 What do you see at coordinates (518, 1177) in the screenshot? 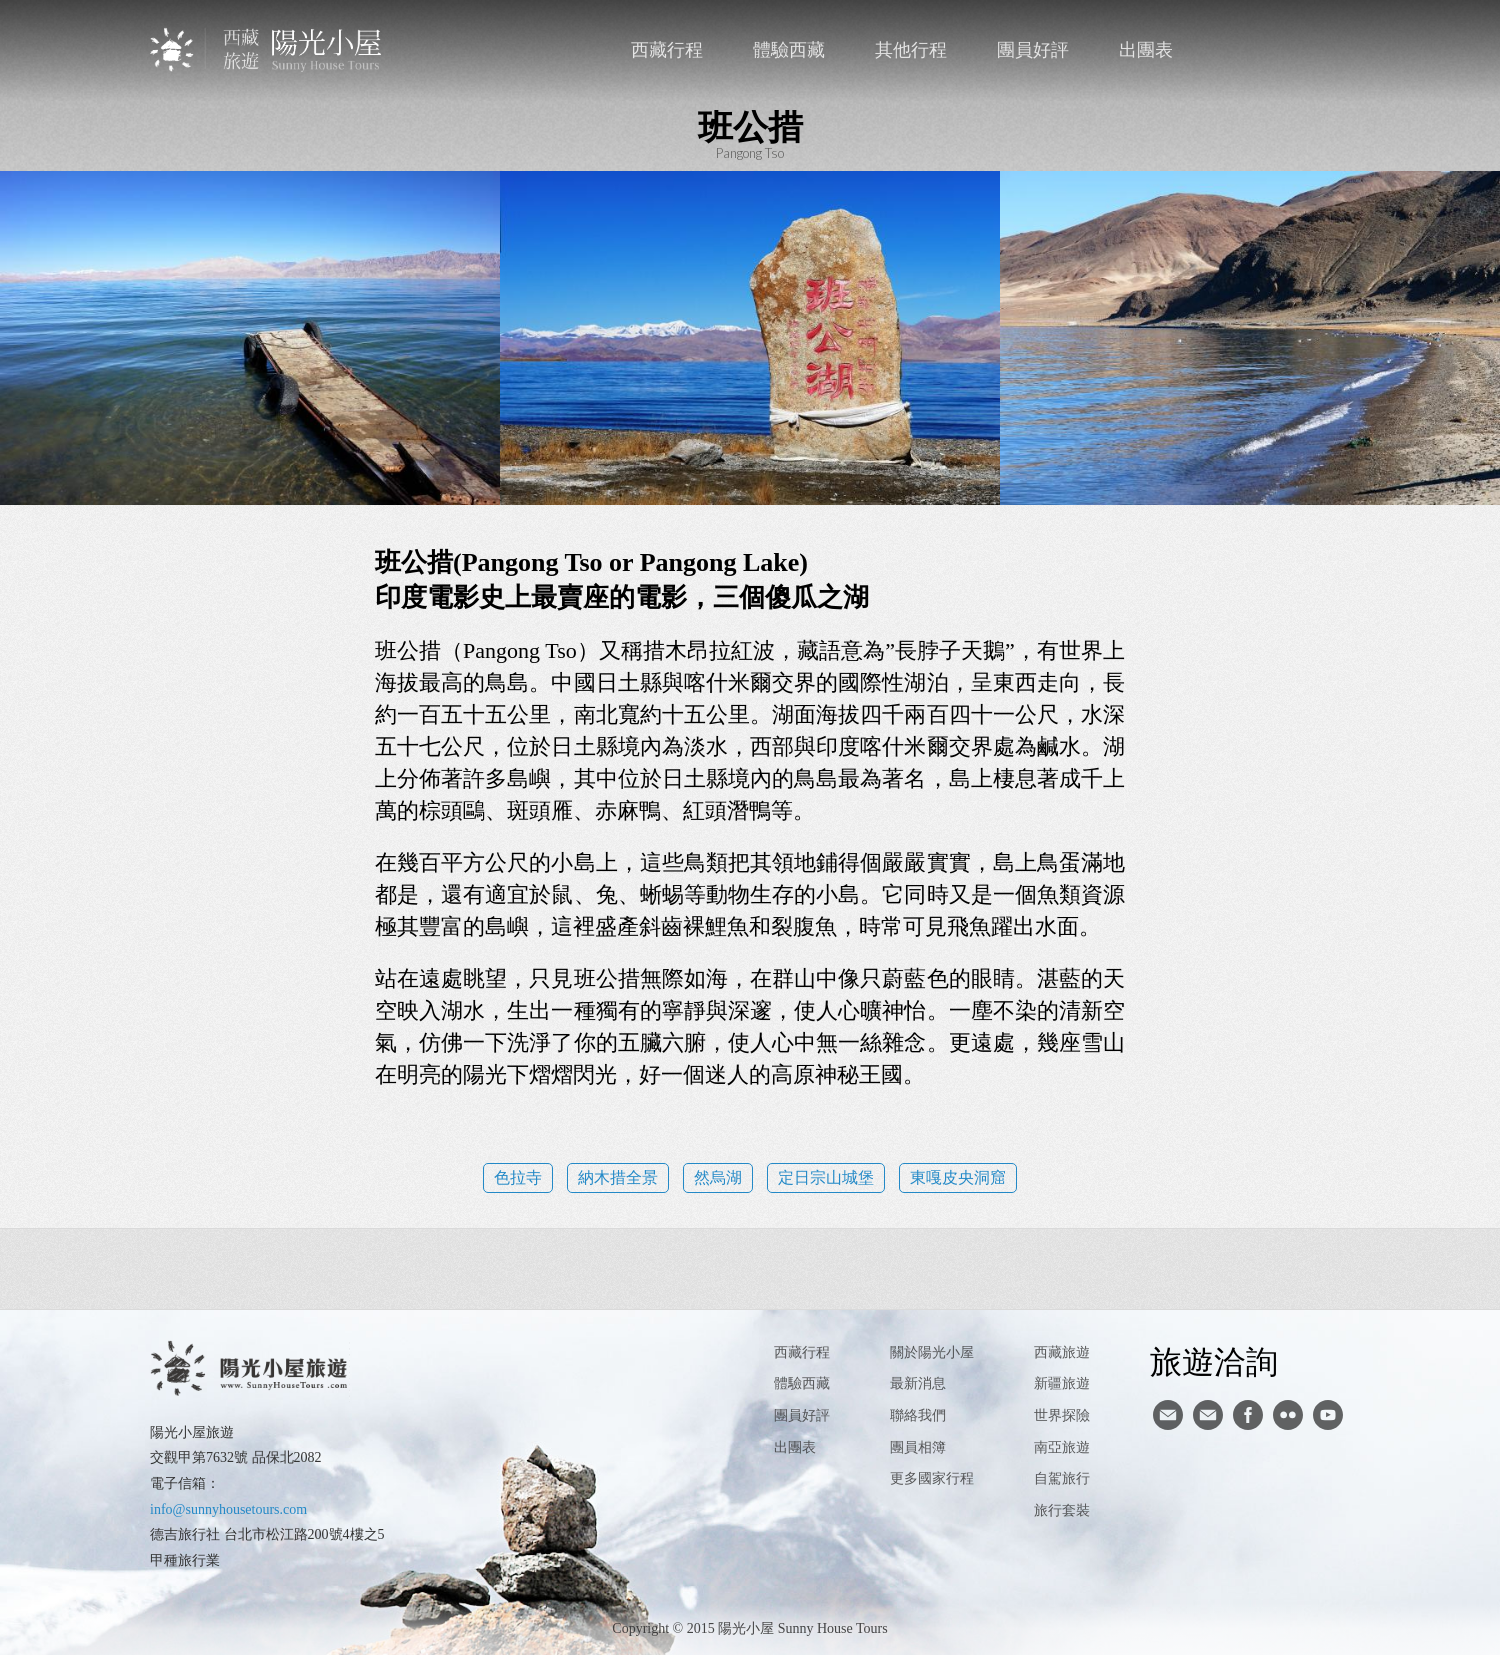
I see `色拉寺` at bounding box center [518, 1177].